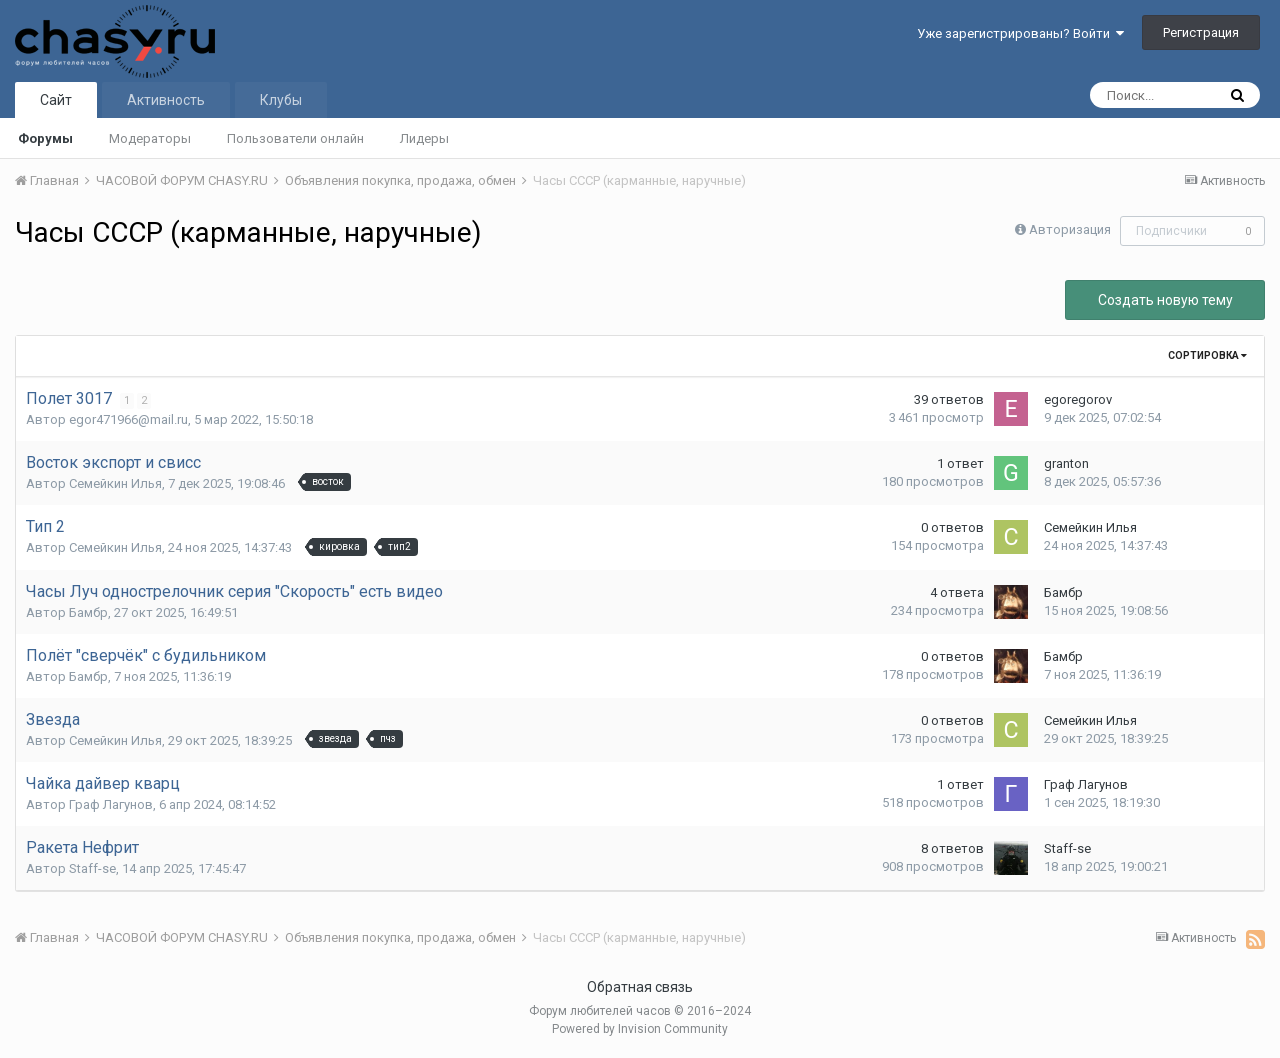 This screenshot has height=1058, width=1280. What do you see at coordinates (150, 138) in the screenshot?
I see `Модераторы` at bounding box center [150, 138].